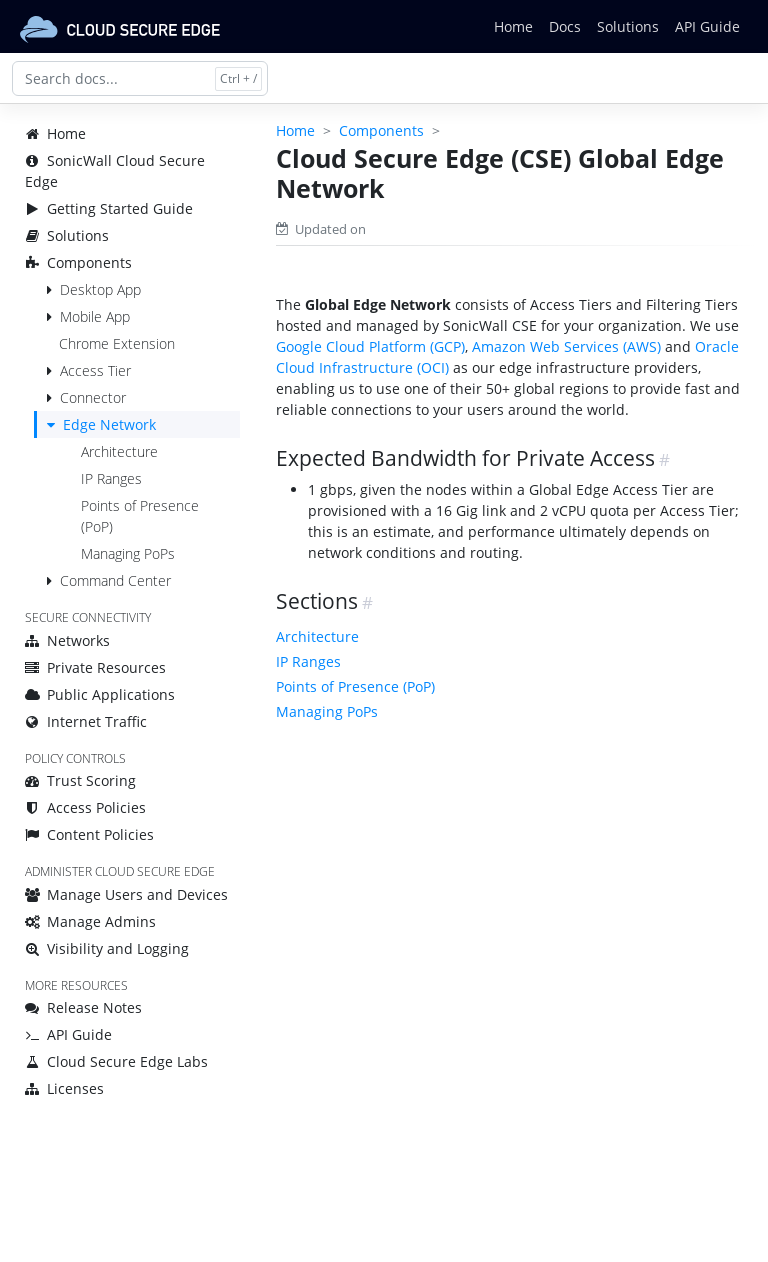 The height and width of the screenshot is (1262, 768). Describe the element at coordinates (100, 694) in the screenshot. I see `Public Applications` at that location.